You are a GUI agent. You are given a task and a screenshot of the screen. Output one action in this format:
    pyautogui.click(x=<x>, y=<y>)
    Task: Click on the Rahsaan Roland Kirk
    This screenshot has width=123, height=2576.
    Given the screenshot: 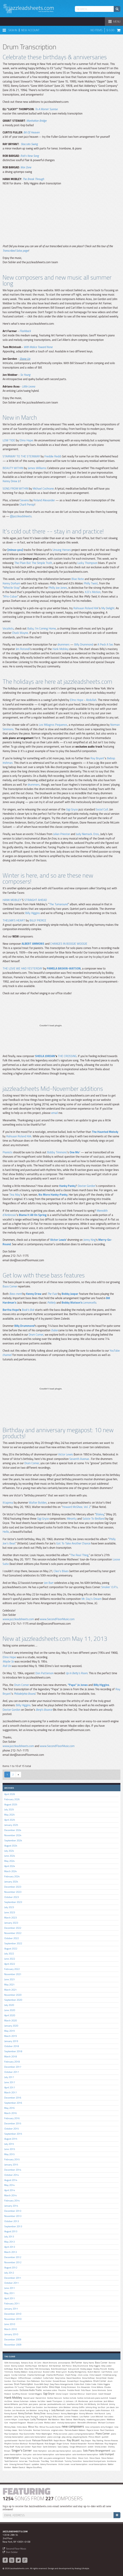 What is the action you would take?
    pyautogui.click(x=86, y=608)
    